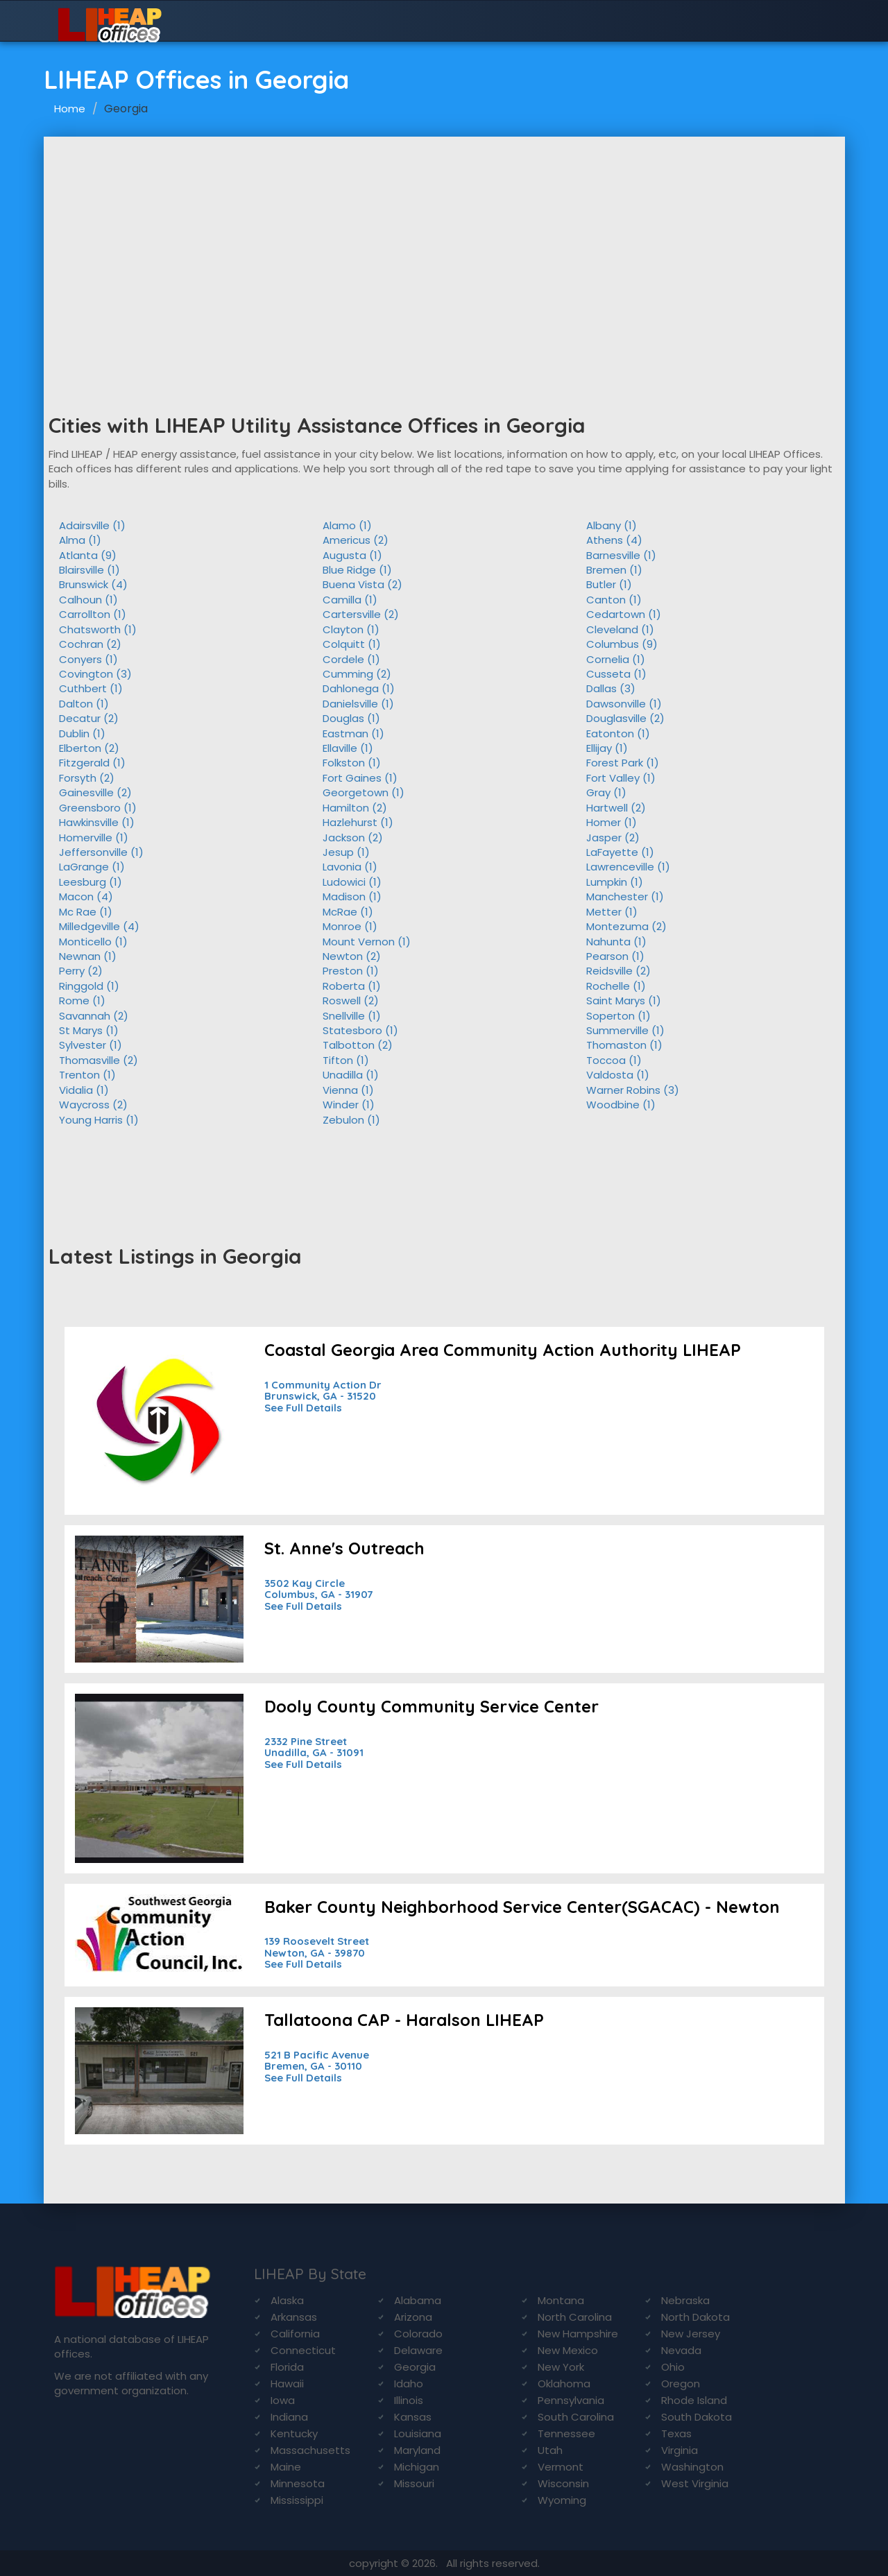 The image size is (888, 2576). I want to click on Lumpkin (1), so click(614, 882).